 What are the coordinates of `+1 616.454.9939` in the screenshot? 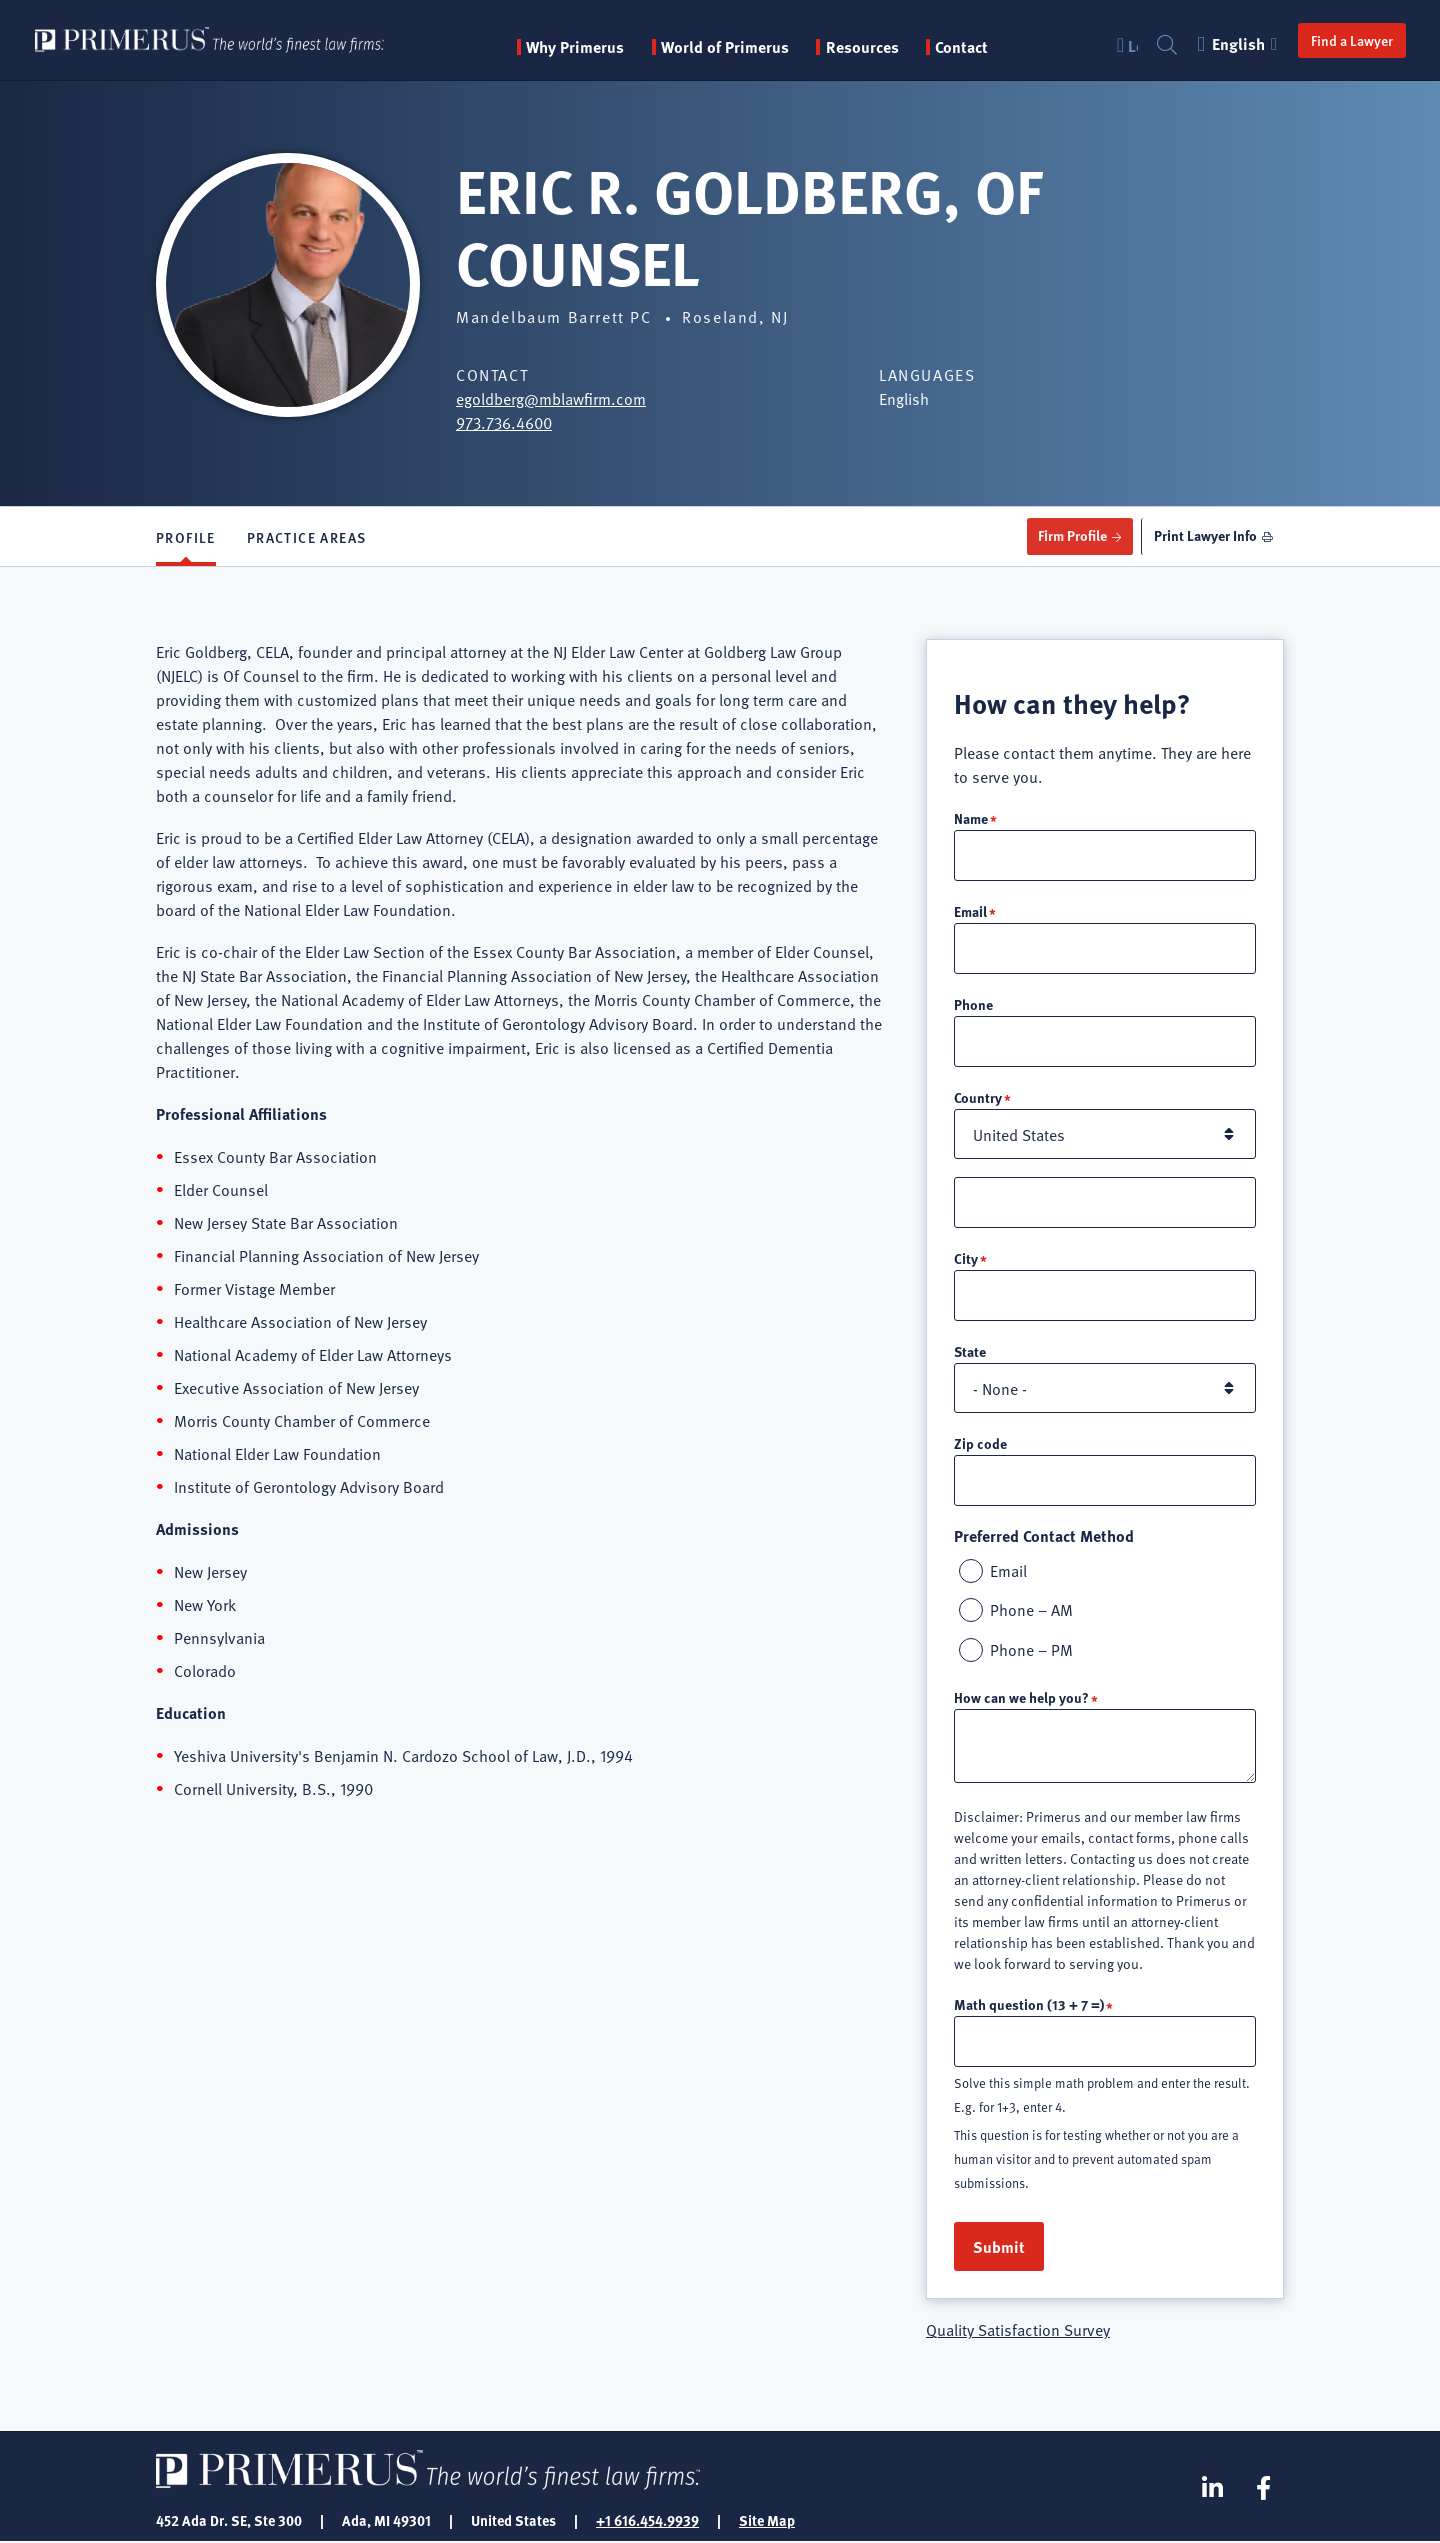 It's located at (647, 2521).